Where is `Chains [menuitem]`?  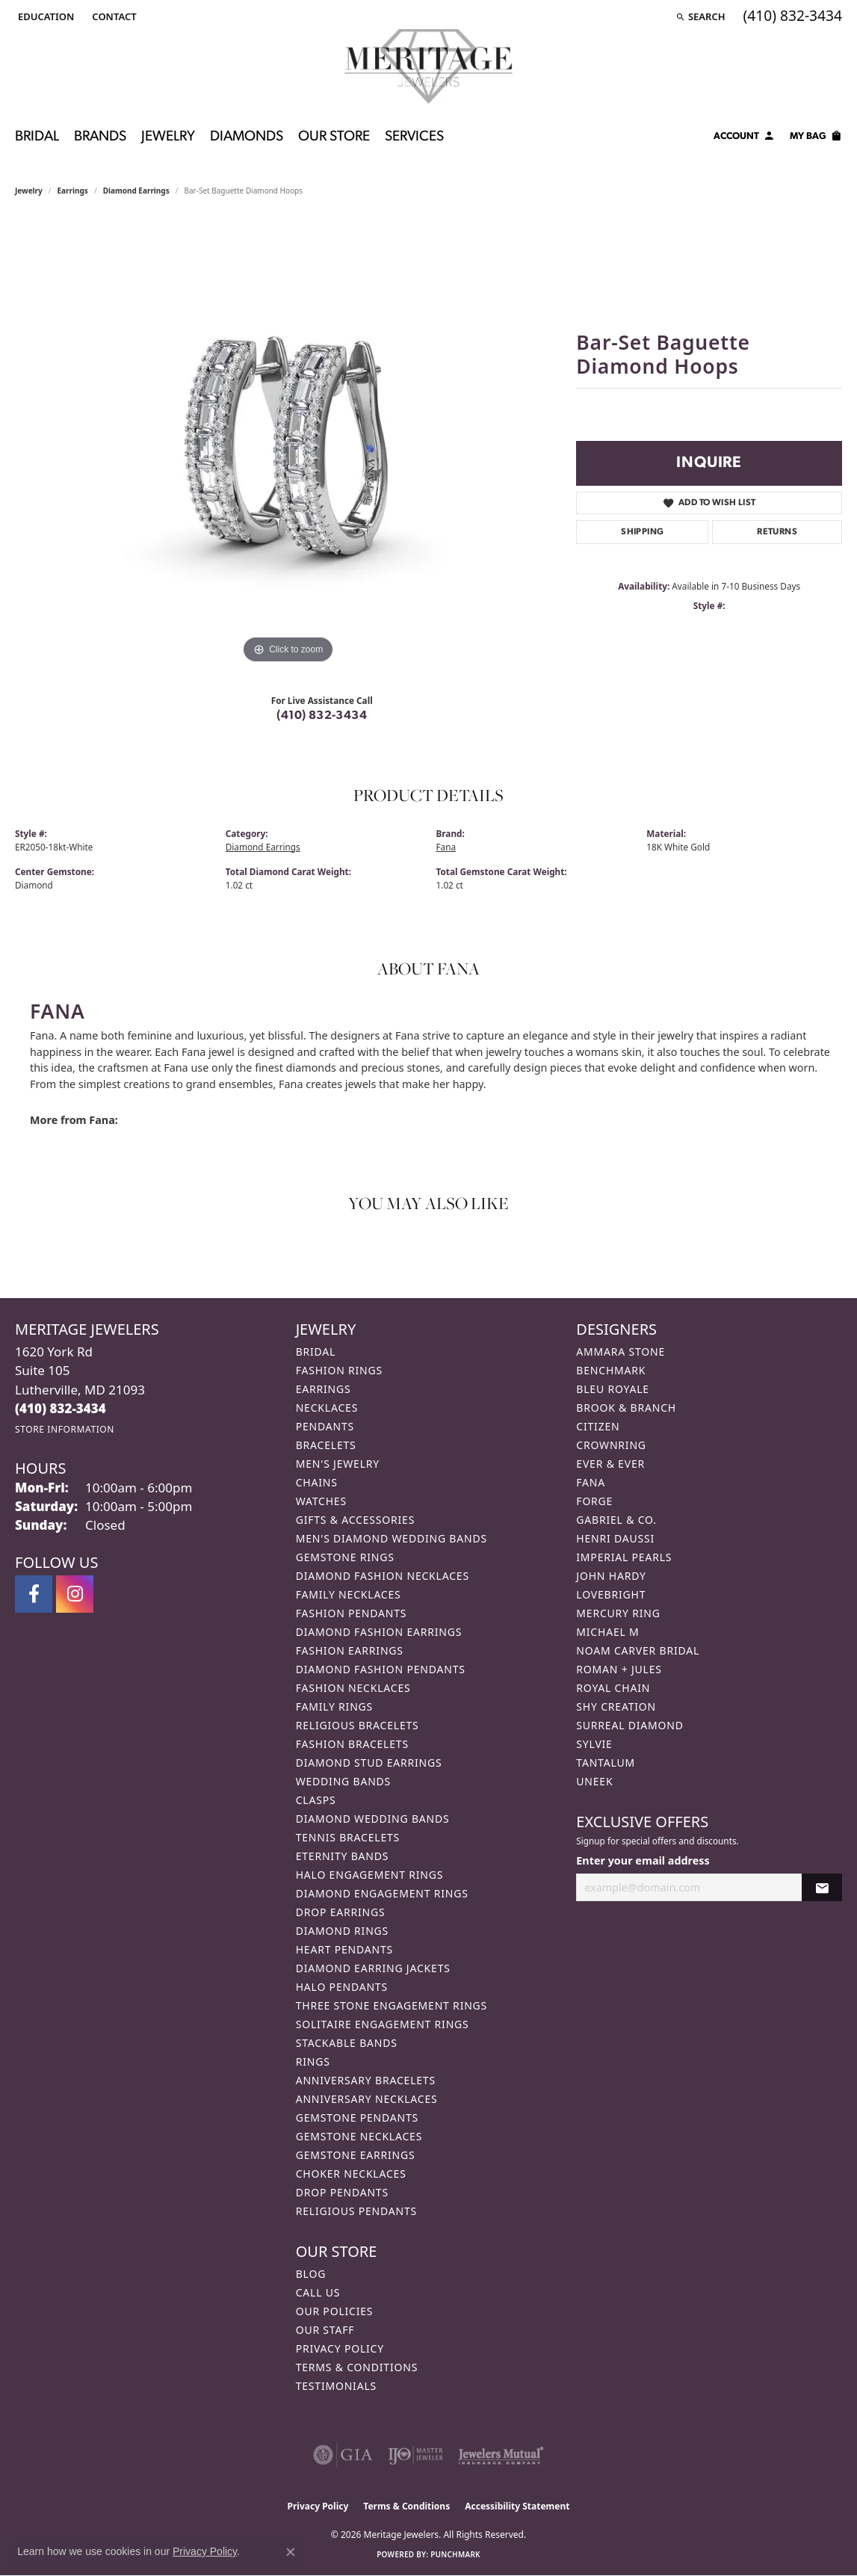
Chains [menuitem] is located at coordinates (317, 1482).